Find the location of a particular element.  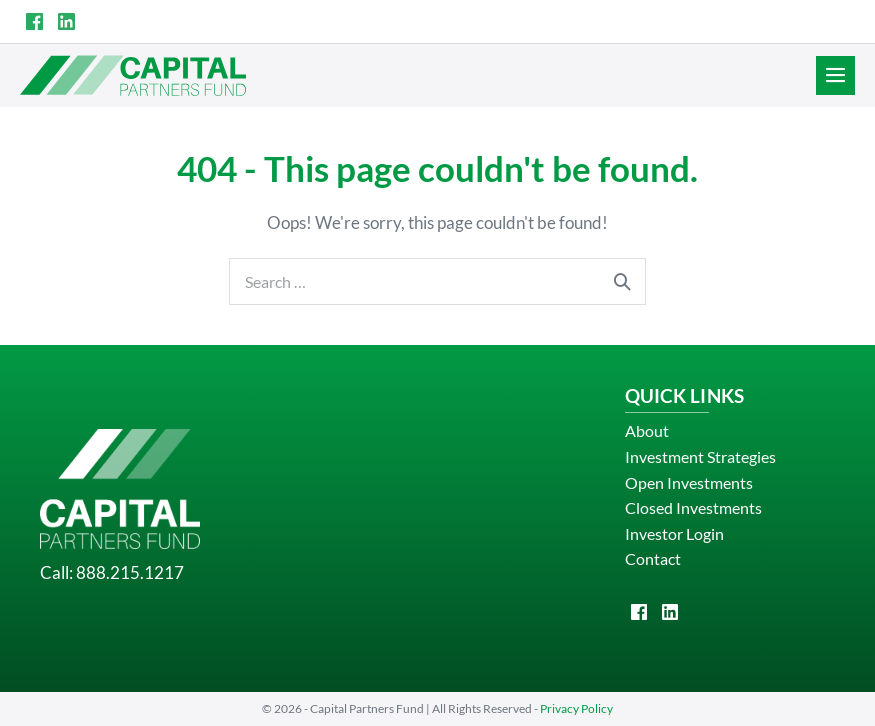

Privacy Policy is located at coordinates (576, 708).